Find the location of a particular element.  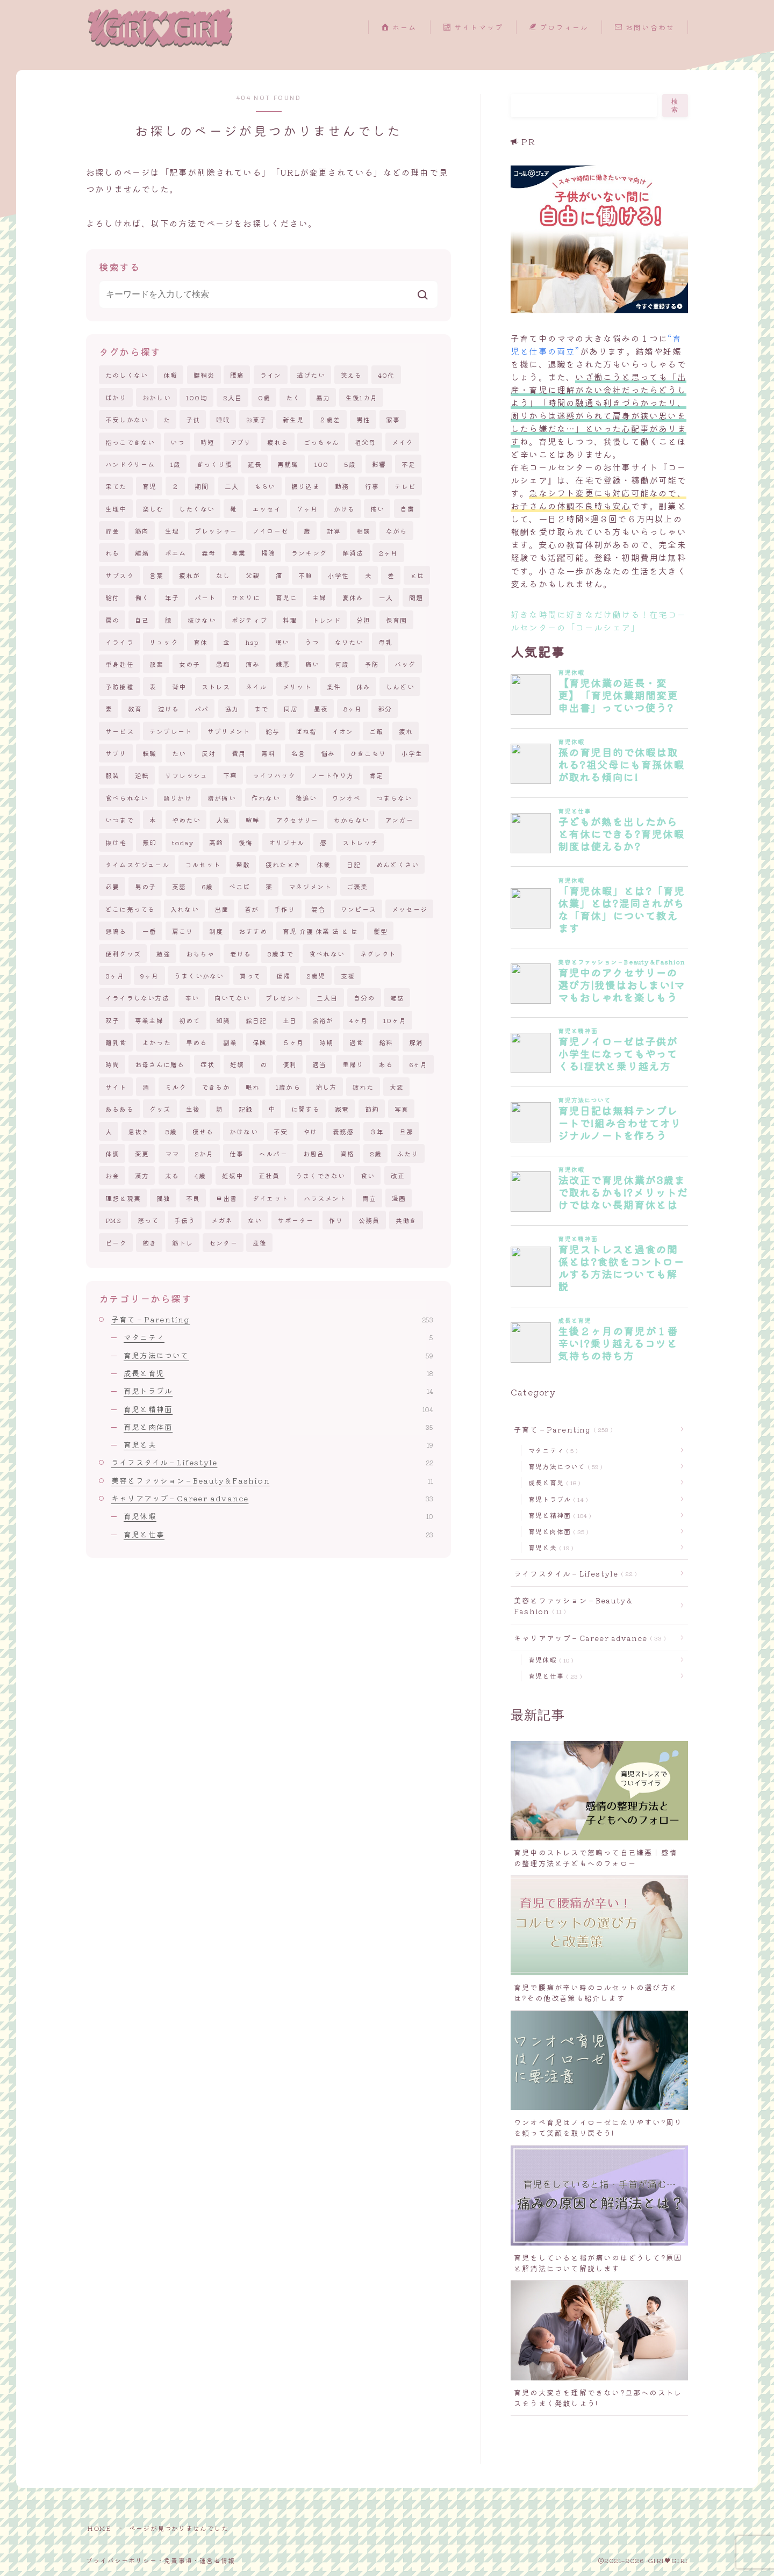

期間 is located at coordinates (202, 486).